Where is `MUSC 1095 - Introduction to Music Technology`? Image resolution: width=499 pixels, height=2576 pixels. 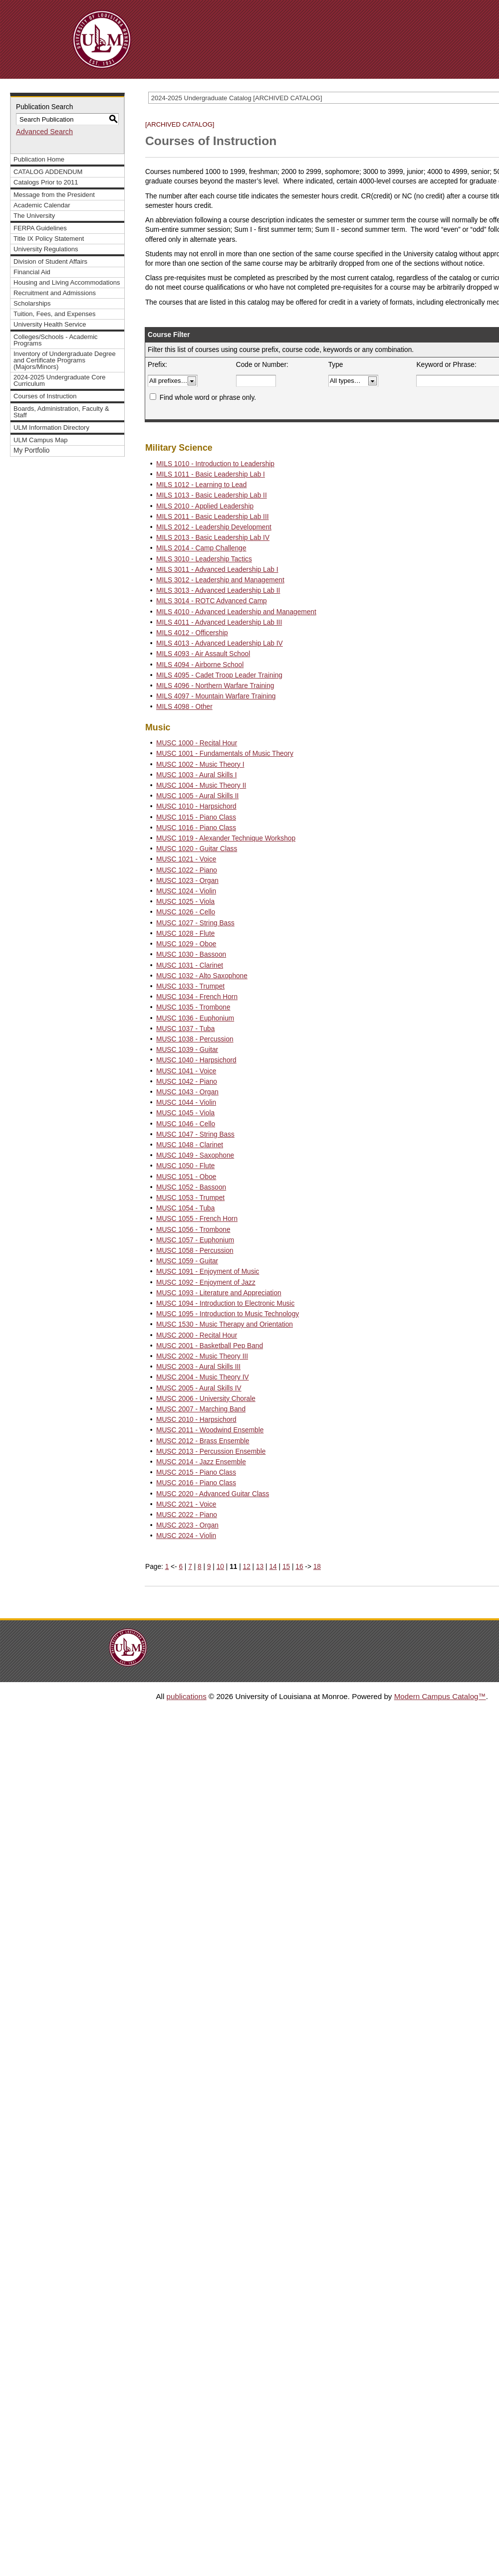 MUSC 1095 - Introduction to Music Technology is located at coordinates (227, 1314).